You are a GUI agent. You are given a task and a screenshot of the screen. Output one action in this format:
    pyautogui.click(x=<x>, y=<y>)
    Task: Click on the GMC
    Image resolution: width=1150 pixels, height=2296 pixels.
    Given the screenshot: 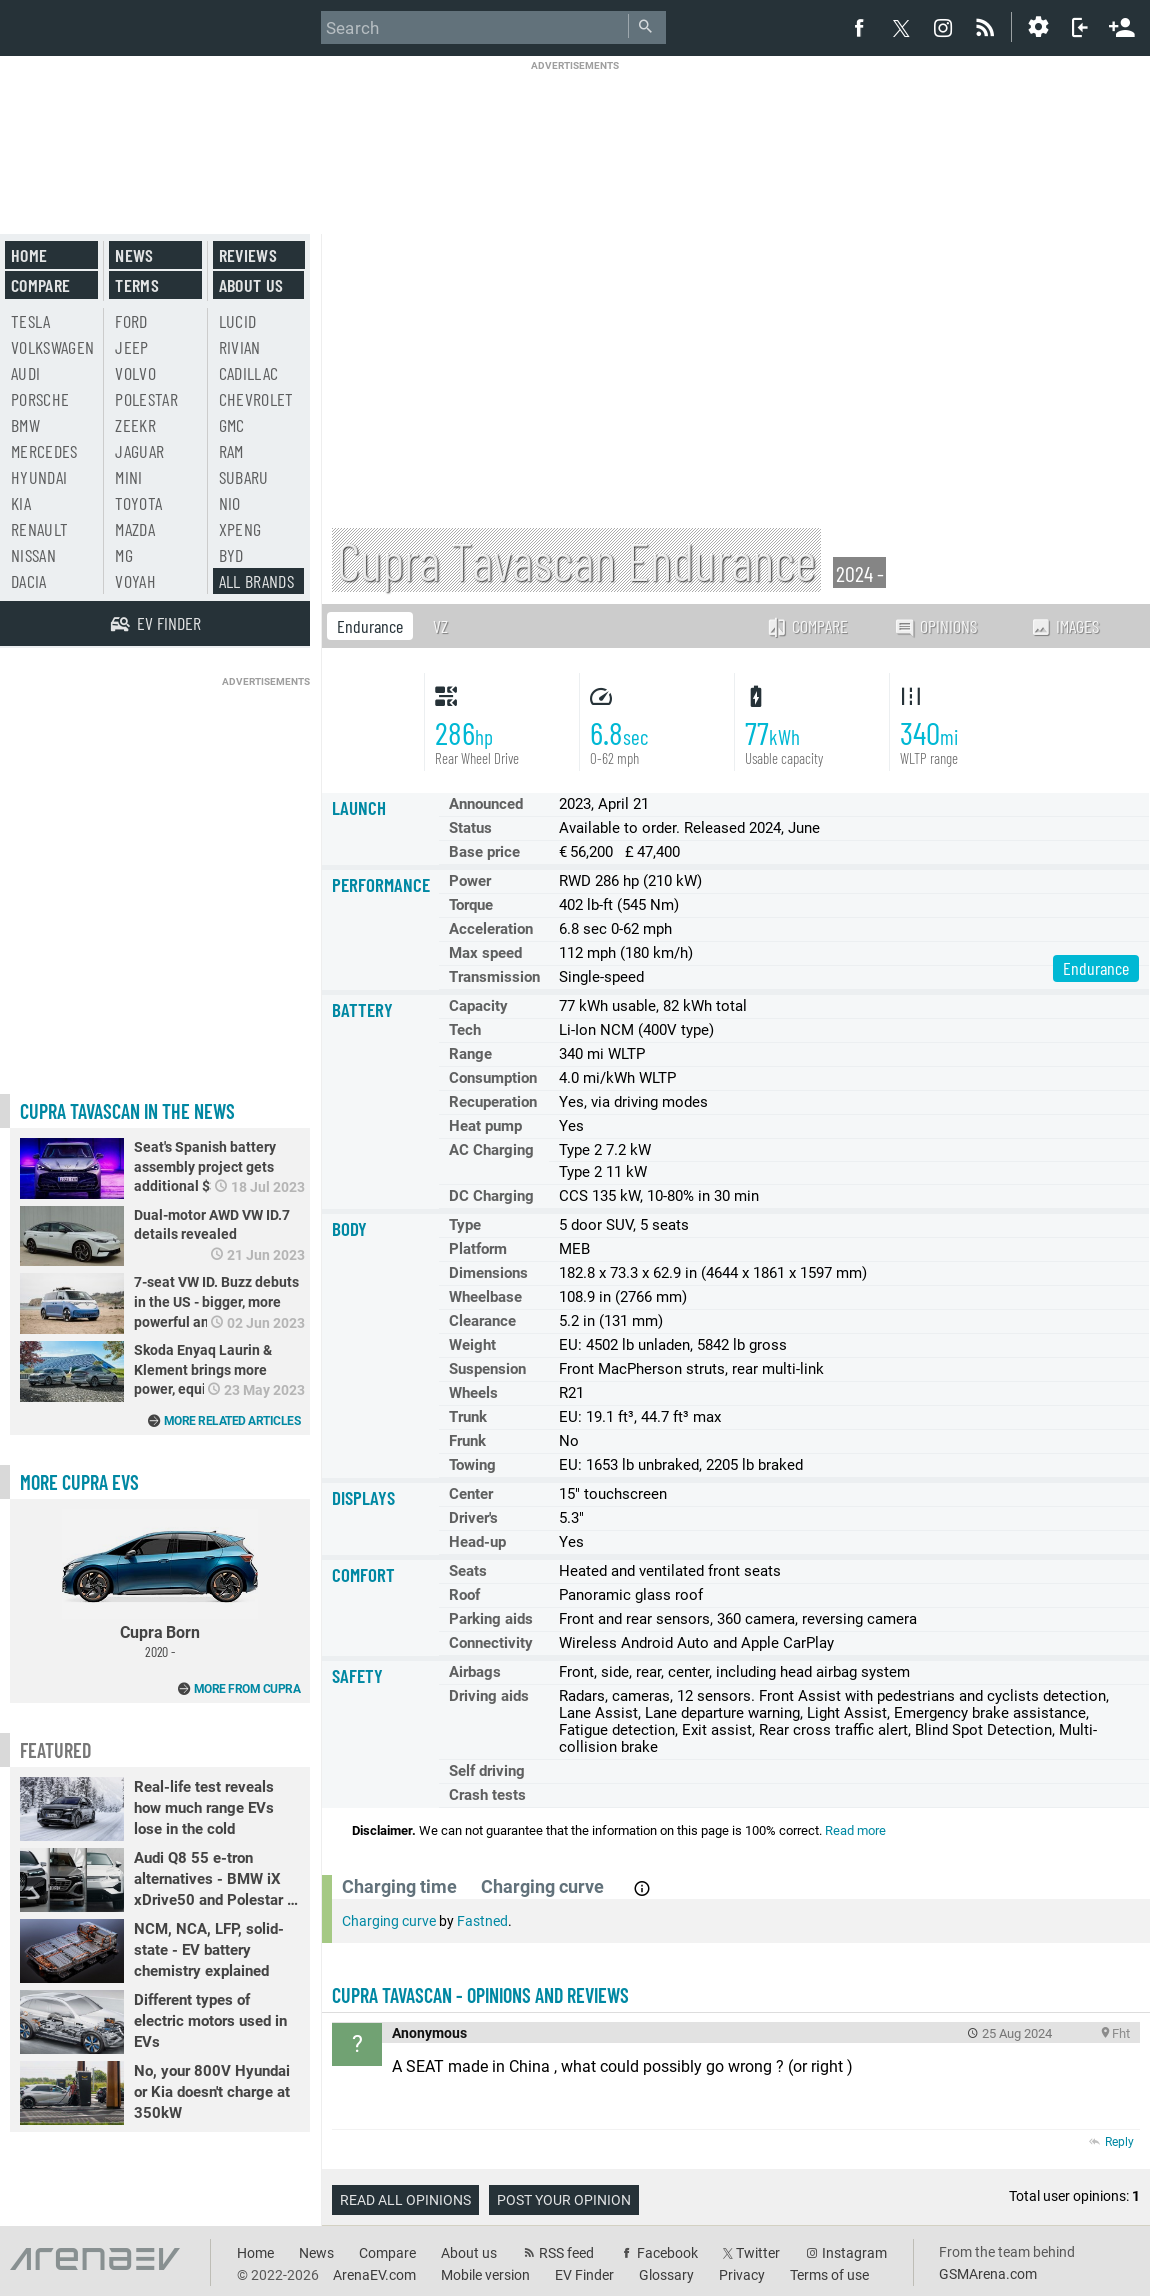 What is the action you would take?
    pyautogui.click(x=232, y=425)
    